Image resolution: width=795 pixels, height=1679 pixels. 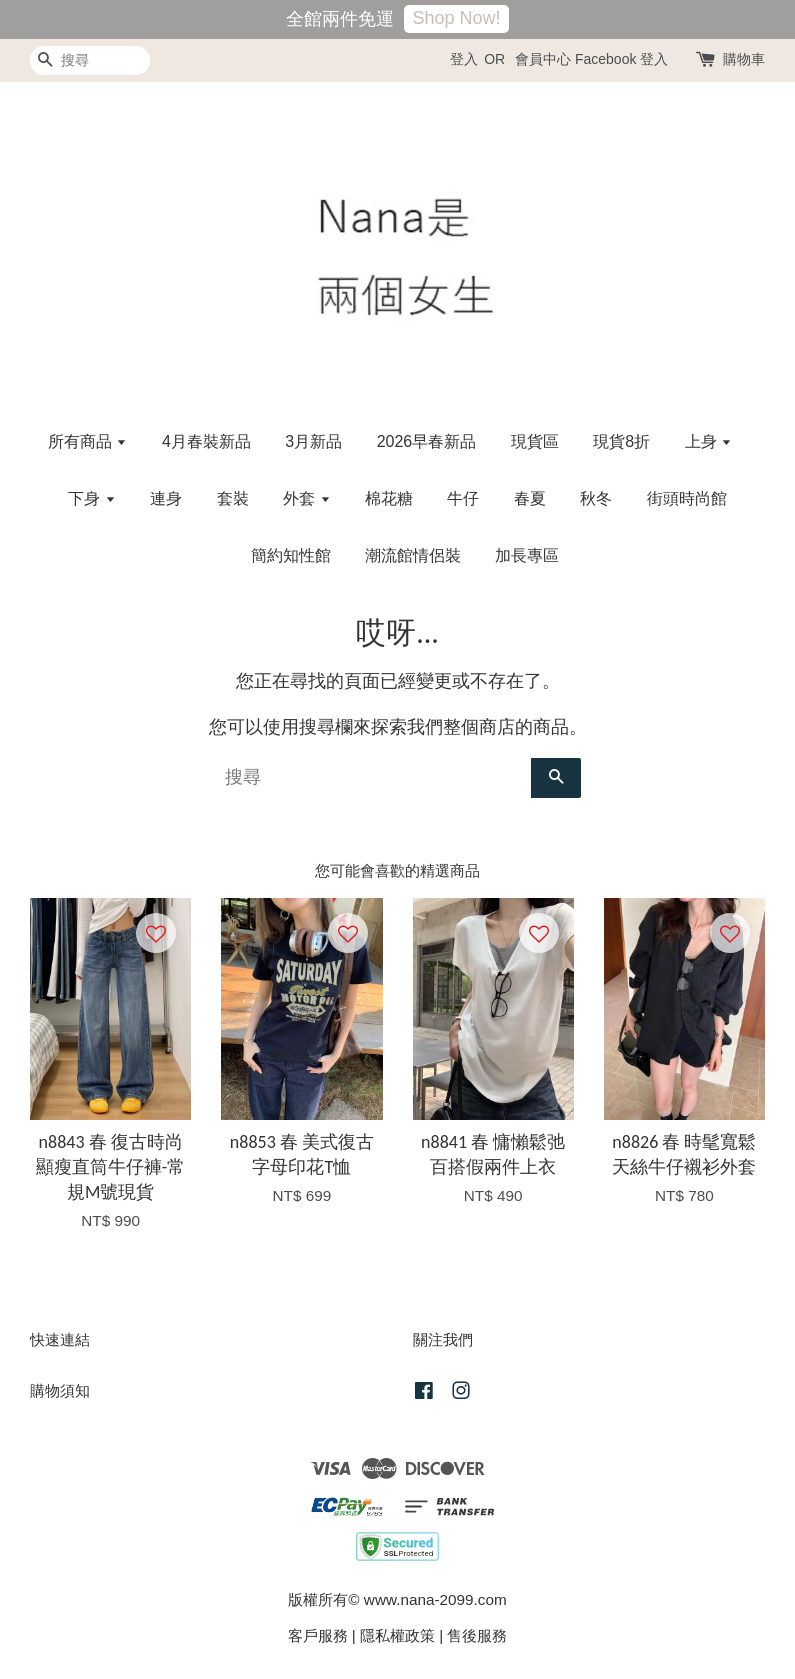 I want to click on 3月新品, so click(x=313, y=441).